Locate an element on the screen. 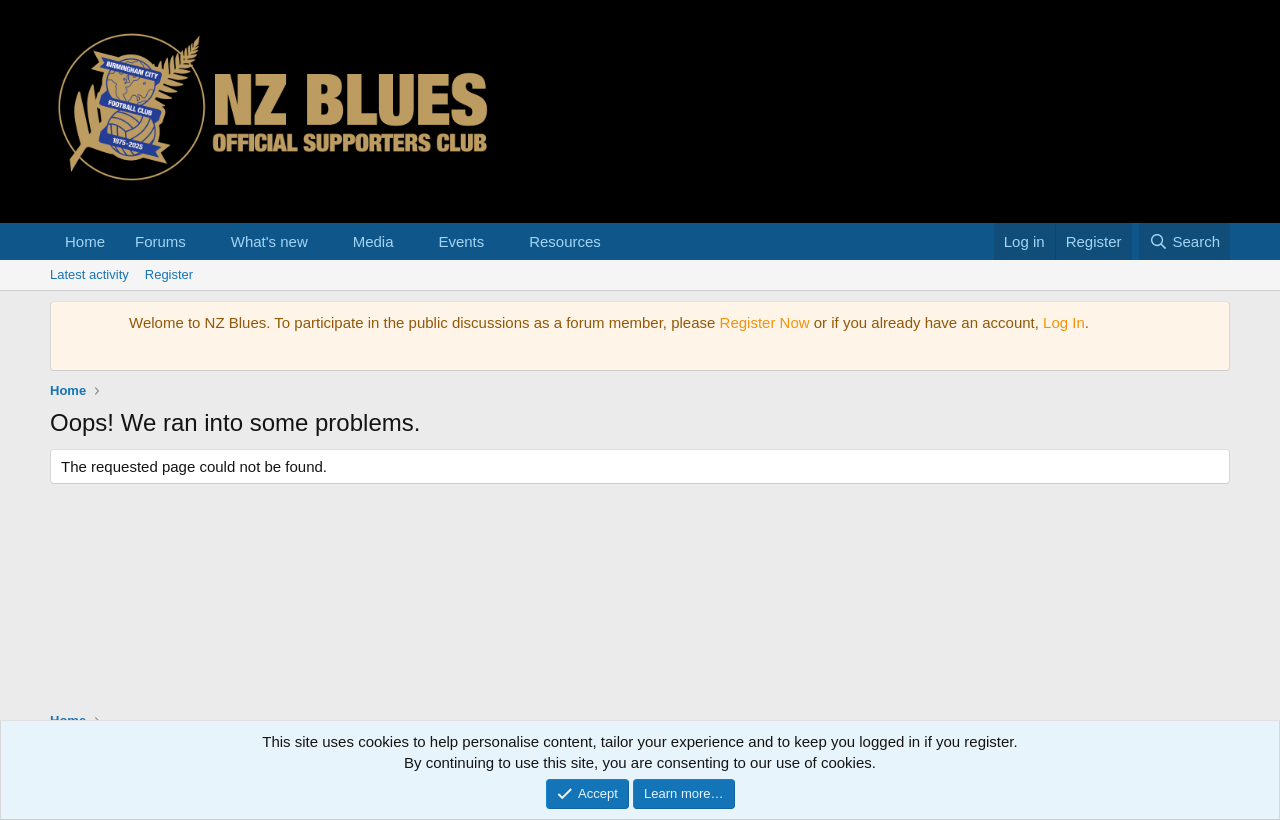 The width and height of the screenshot is (1280, 820). [Search] is located at coordinates (1184, 241).